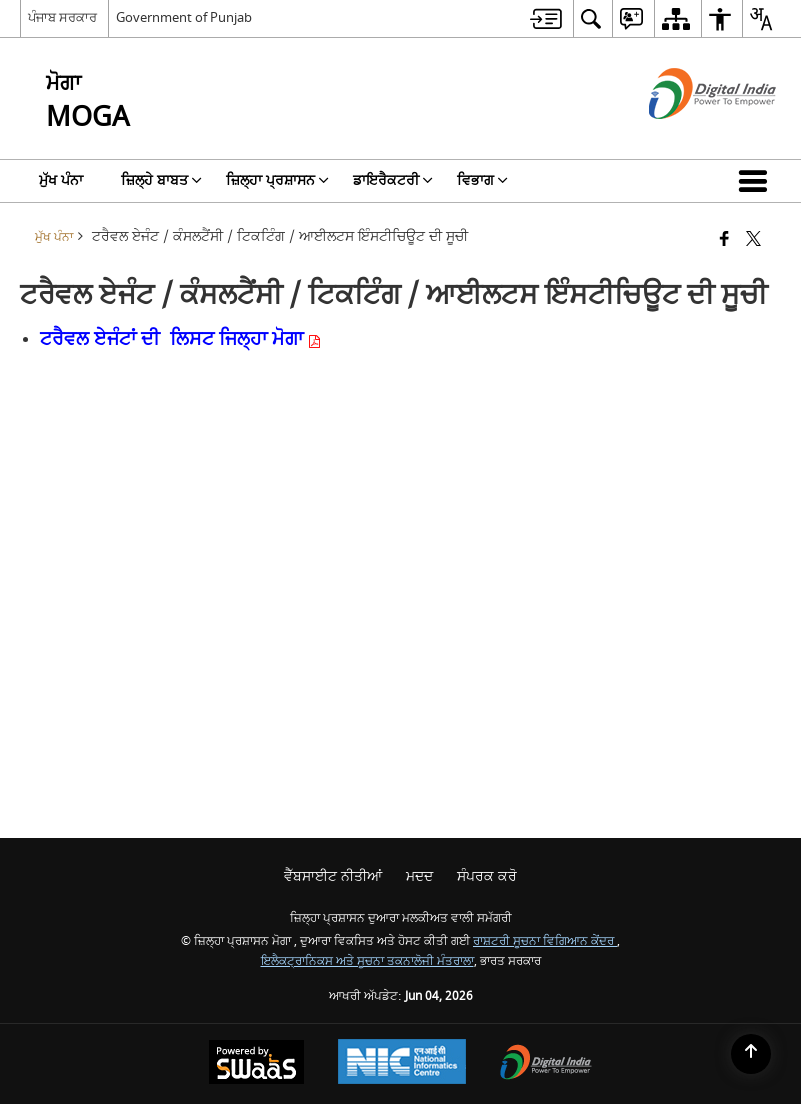 Image resolution: width=801 pixels, height=1104 pixels. Describe the element at coordinates (393, 180) in the screenshot. I see `ਡਾਇਰੈਕਟਰੀ [menuitem]` at that location.